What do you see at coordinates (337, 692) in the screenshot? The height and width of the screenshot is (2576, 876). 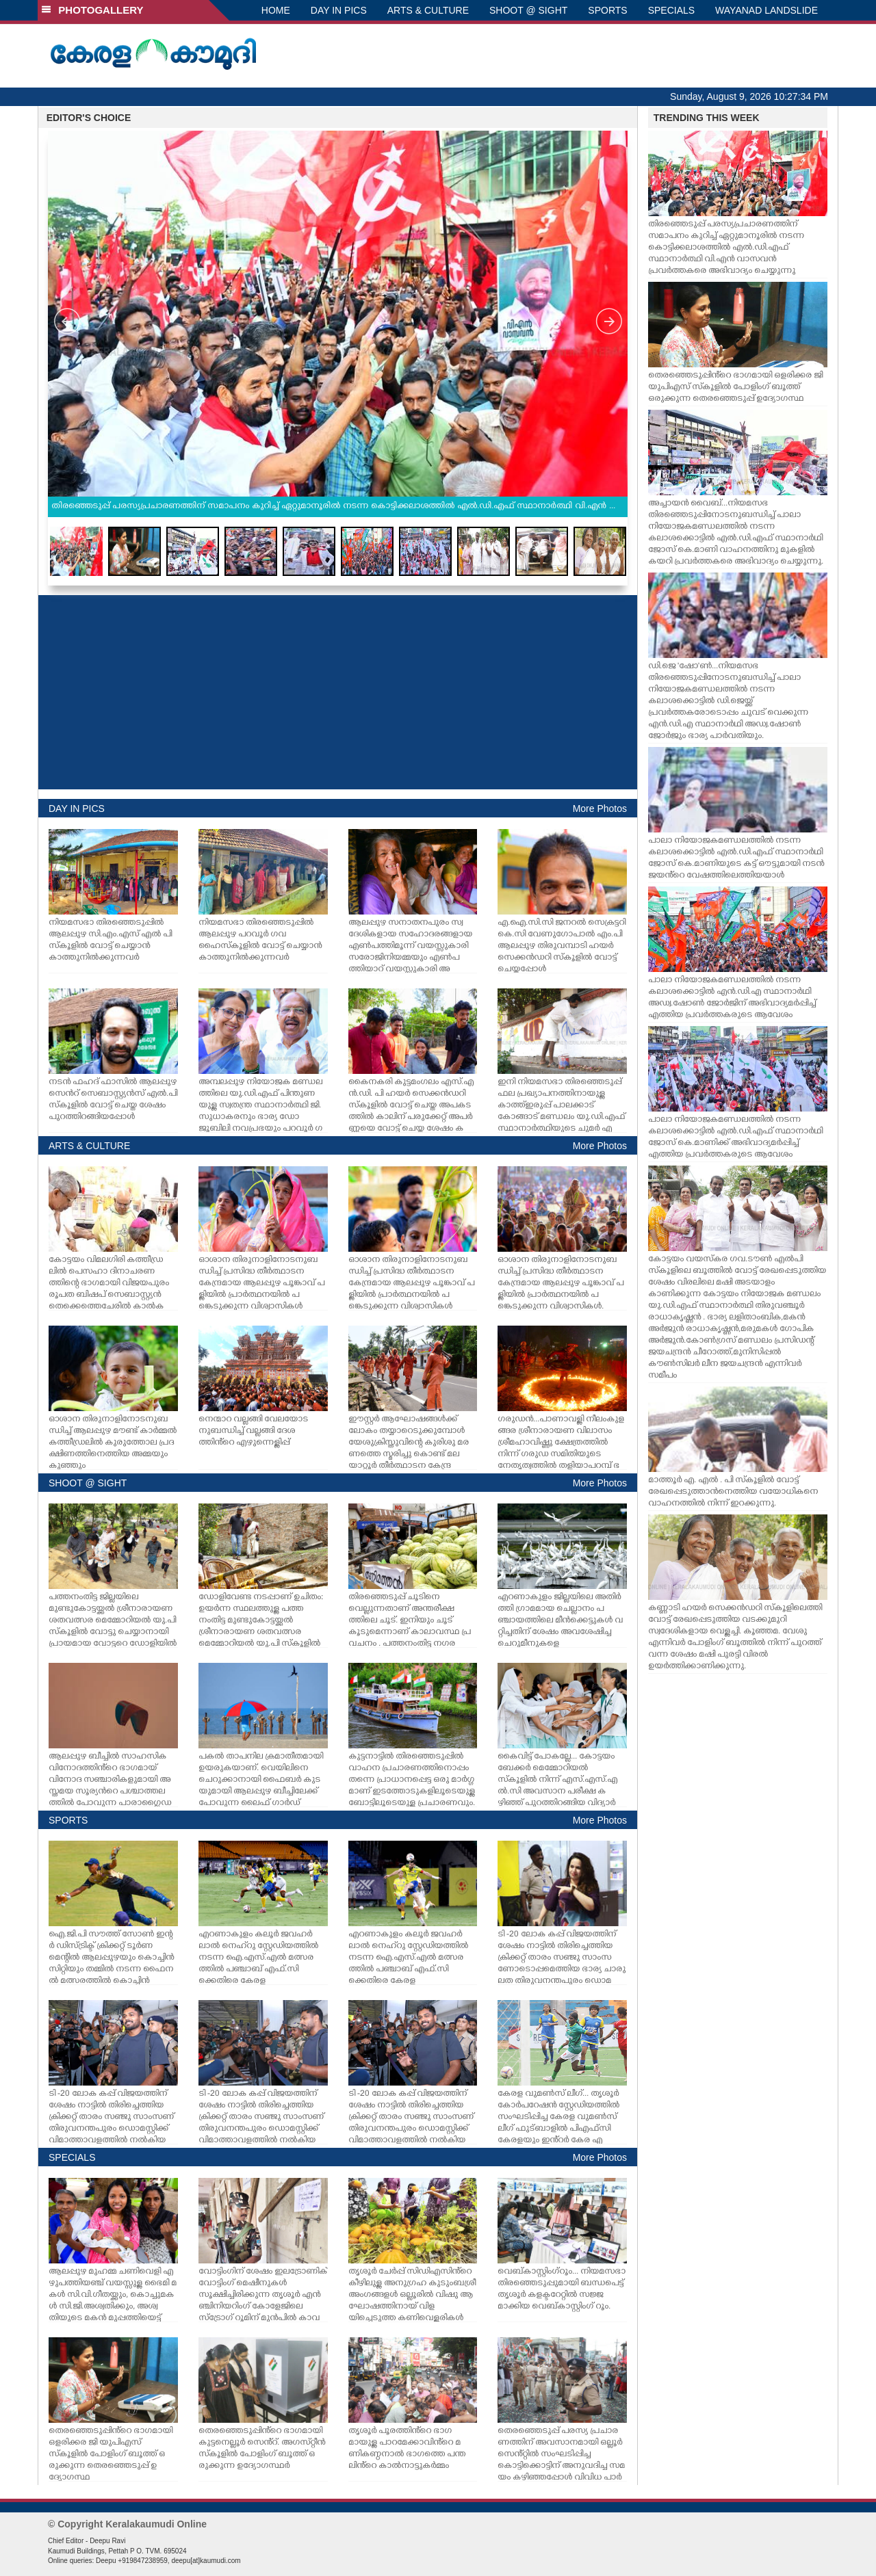 I see `[Advertisement]` at bounding box center [337, 692].